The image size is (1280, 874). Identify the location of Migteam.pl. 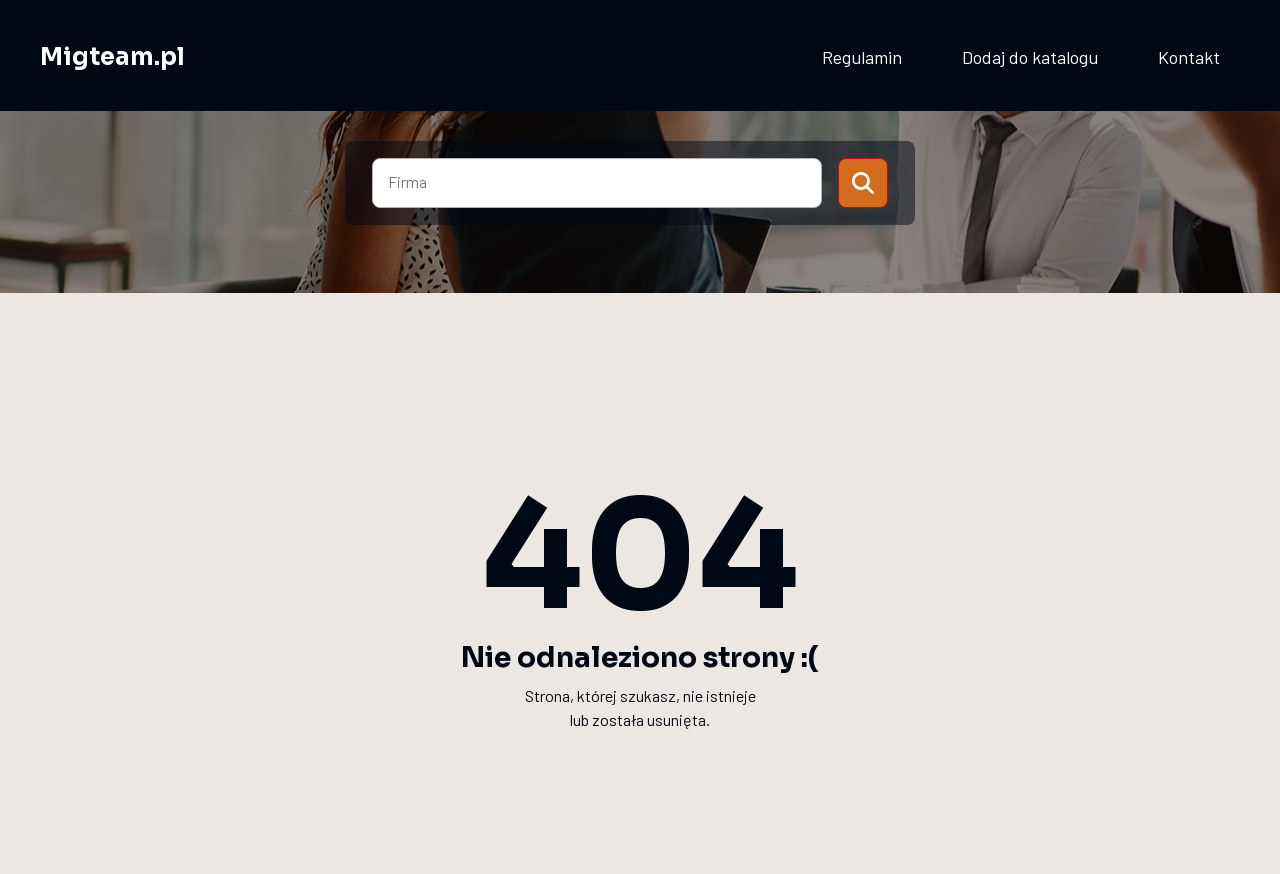
(112, 57).